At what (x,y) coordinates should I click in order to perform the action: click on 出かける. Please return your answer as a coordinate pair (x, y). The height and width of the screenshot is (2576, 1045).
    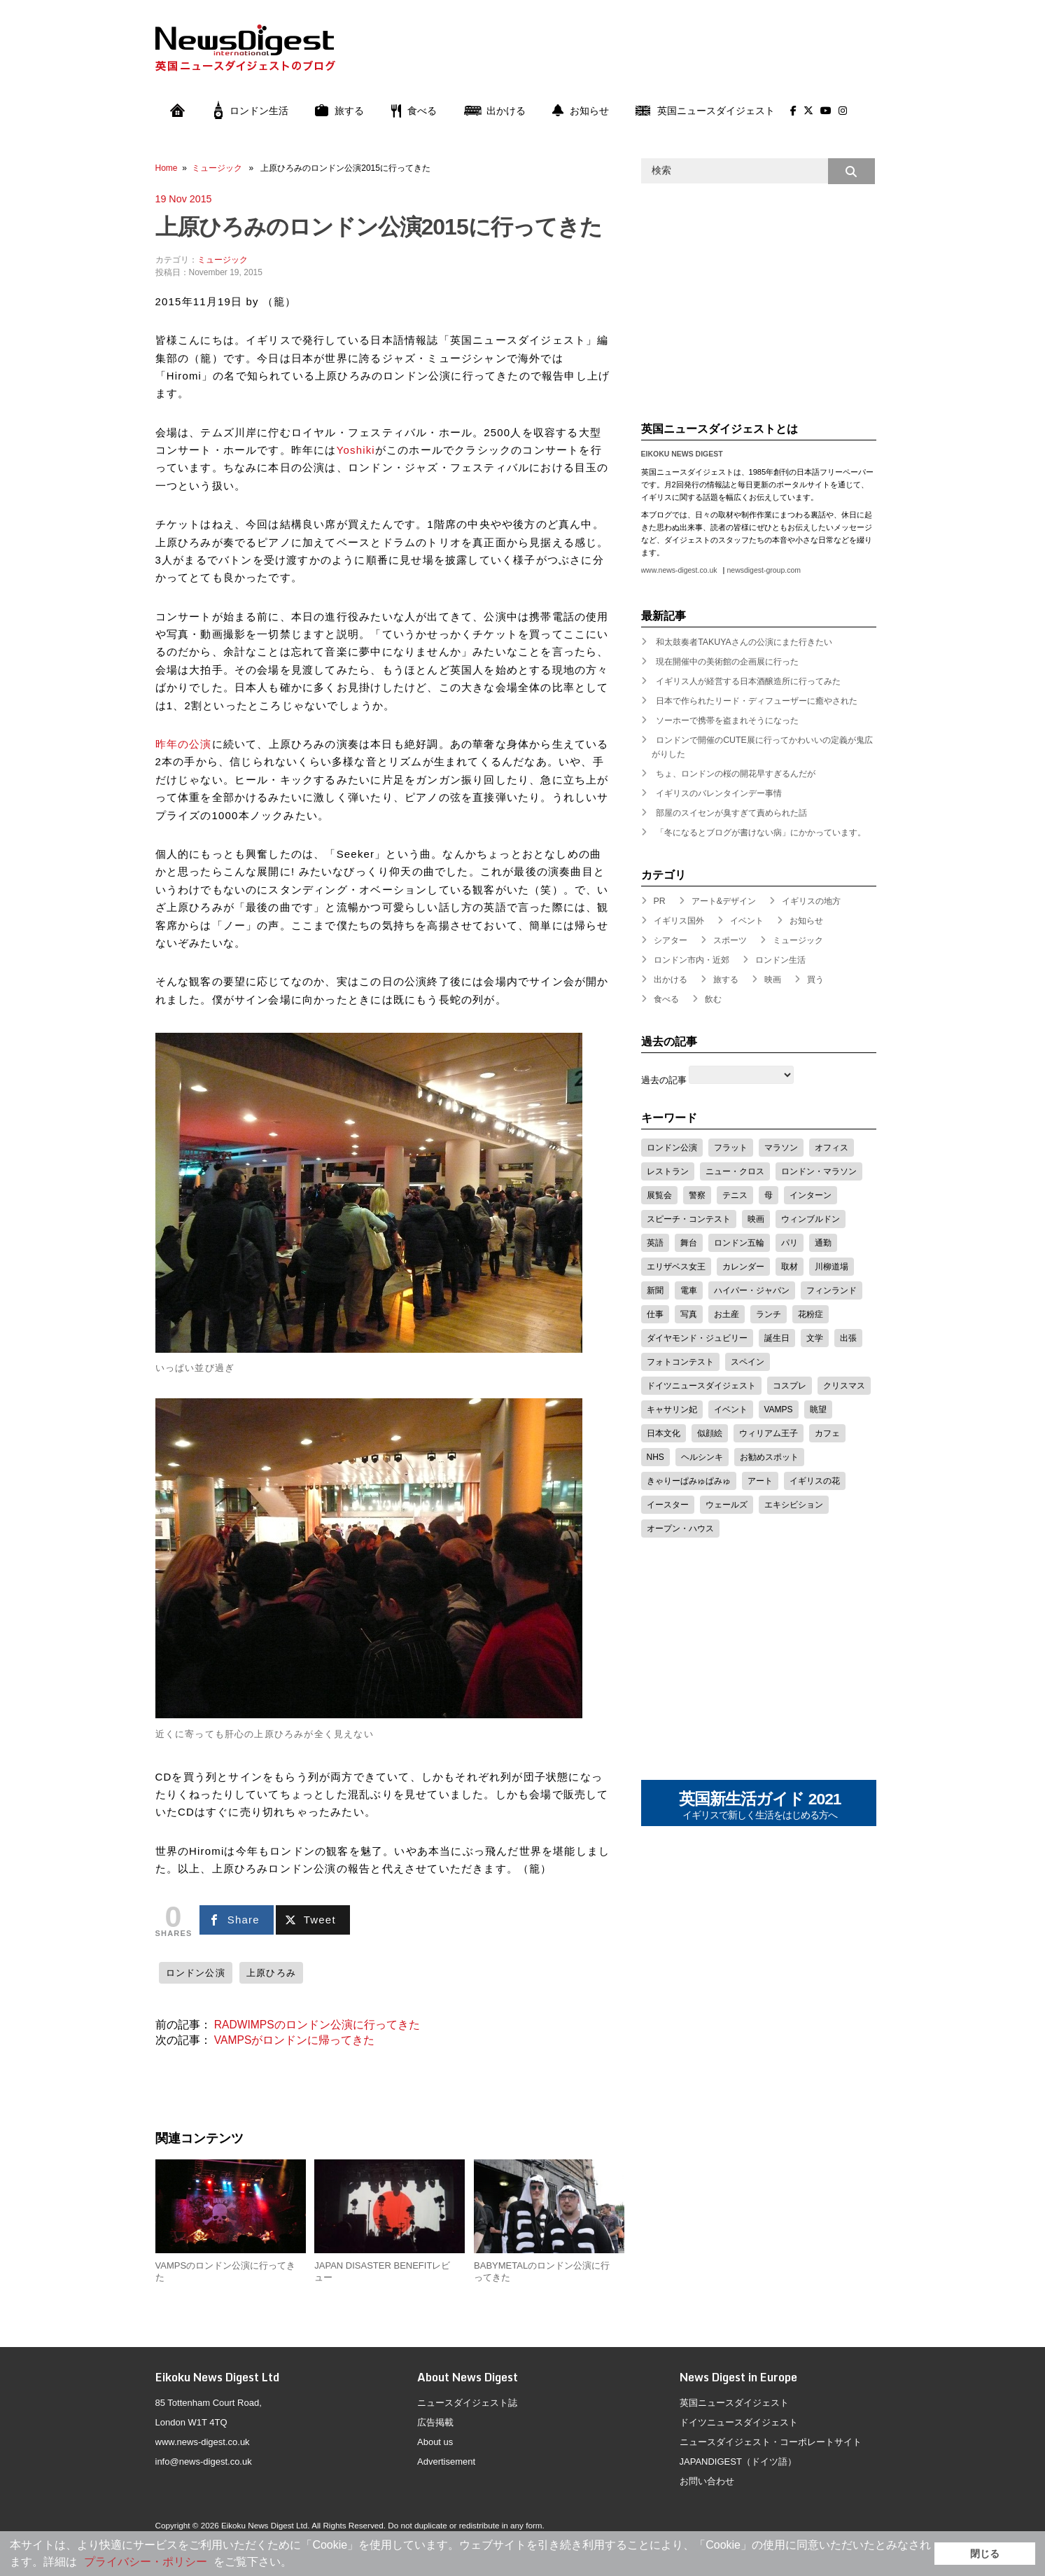
    Looking at the image, I should click on (494, 110).